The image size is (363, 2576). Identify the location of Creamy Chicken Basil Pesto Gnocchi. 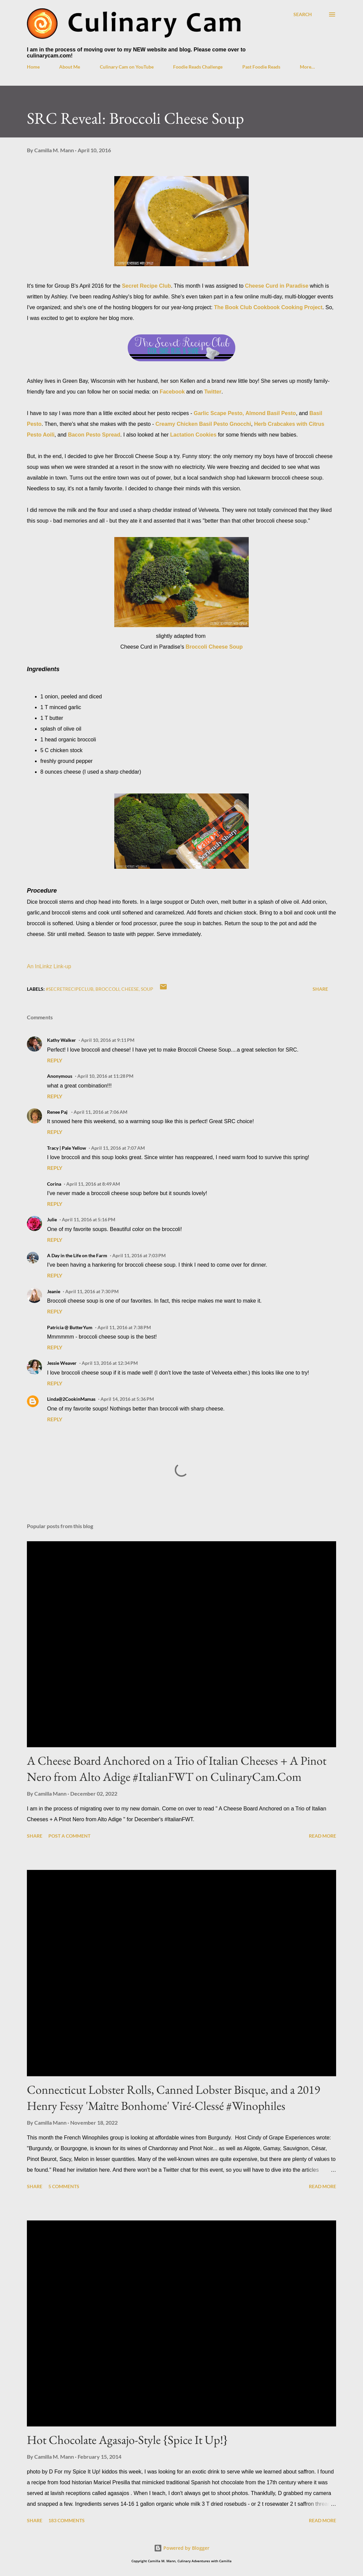
(203, 424).